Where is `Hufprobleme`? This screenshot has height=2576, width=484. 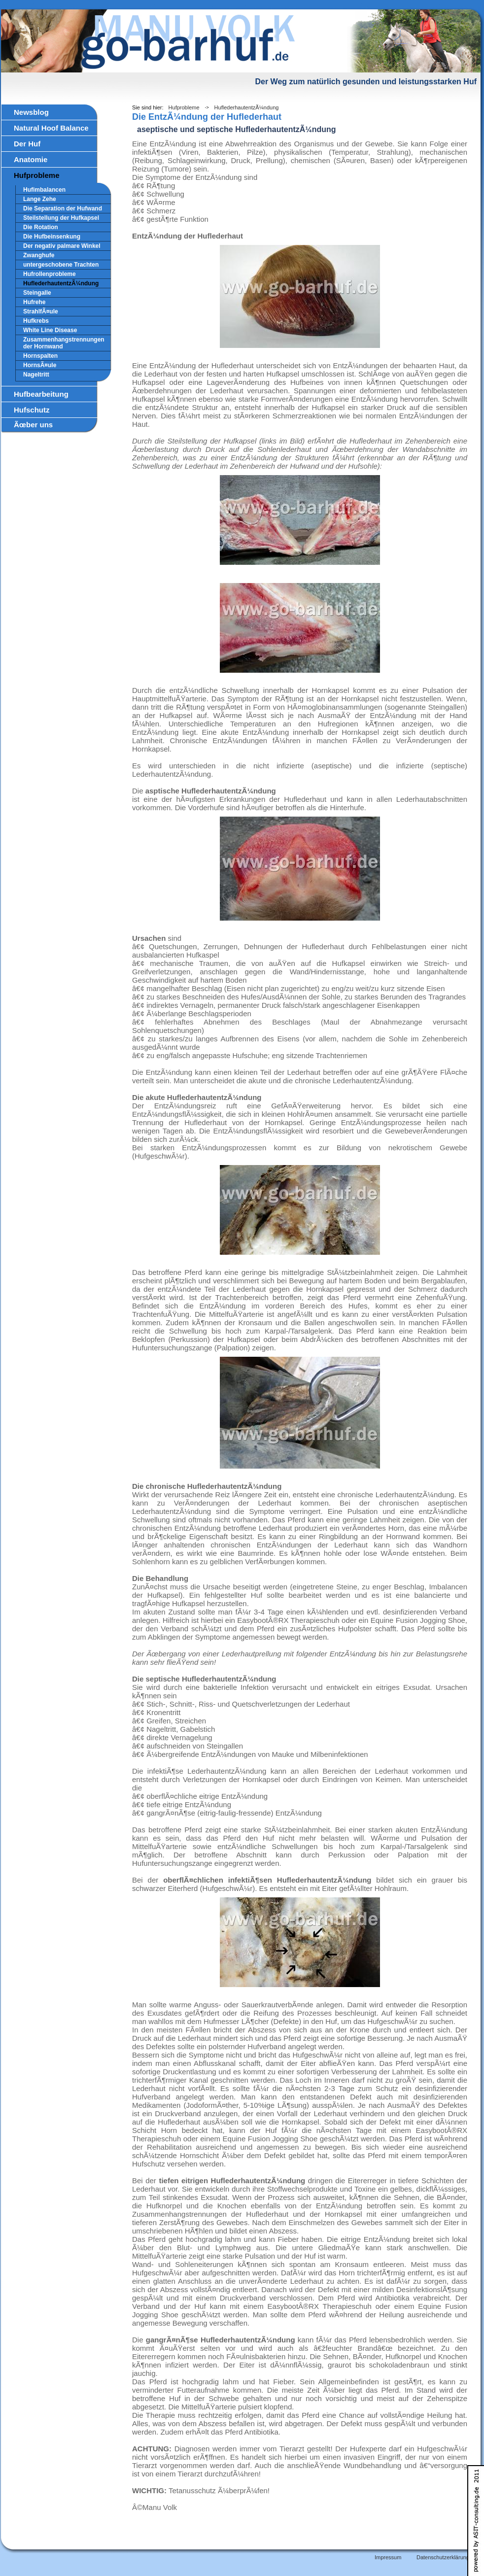
Hufprobleme is located at coordinates (37, 175).